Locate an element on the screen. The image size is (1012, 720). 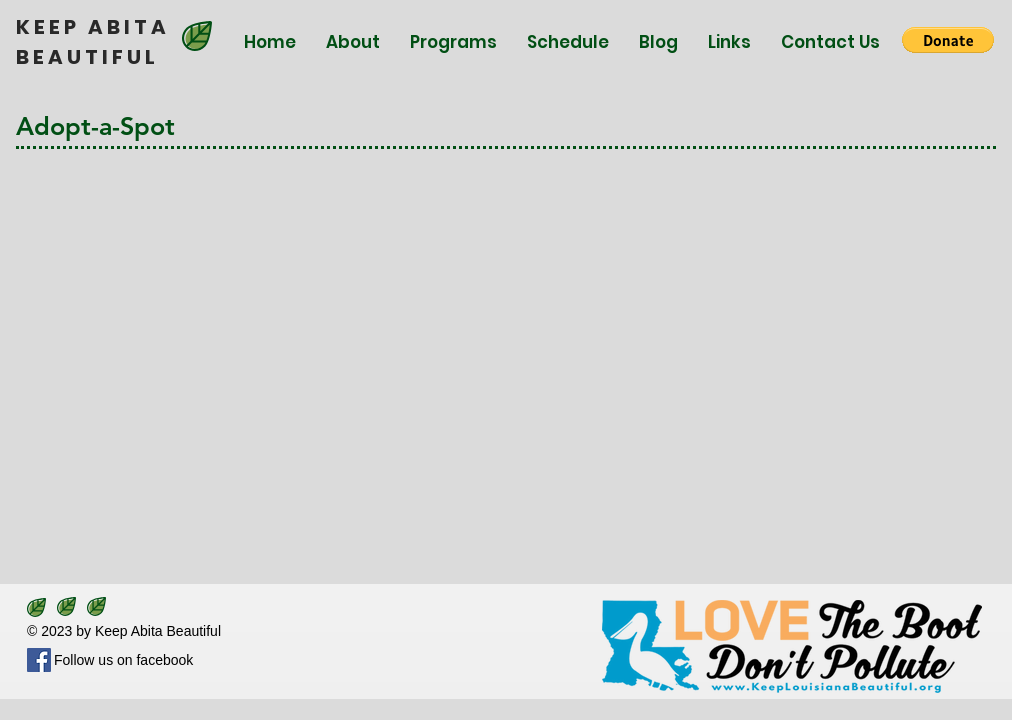
[Facebook] is located at coordinates (39, 660).